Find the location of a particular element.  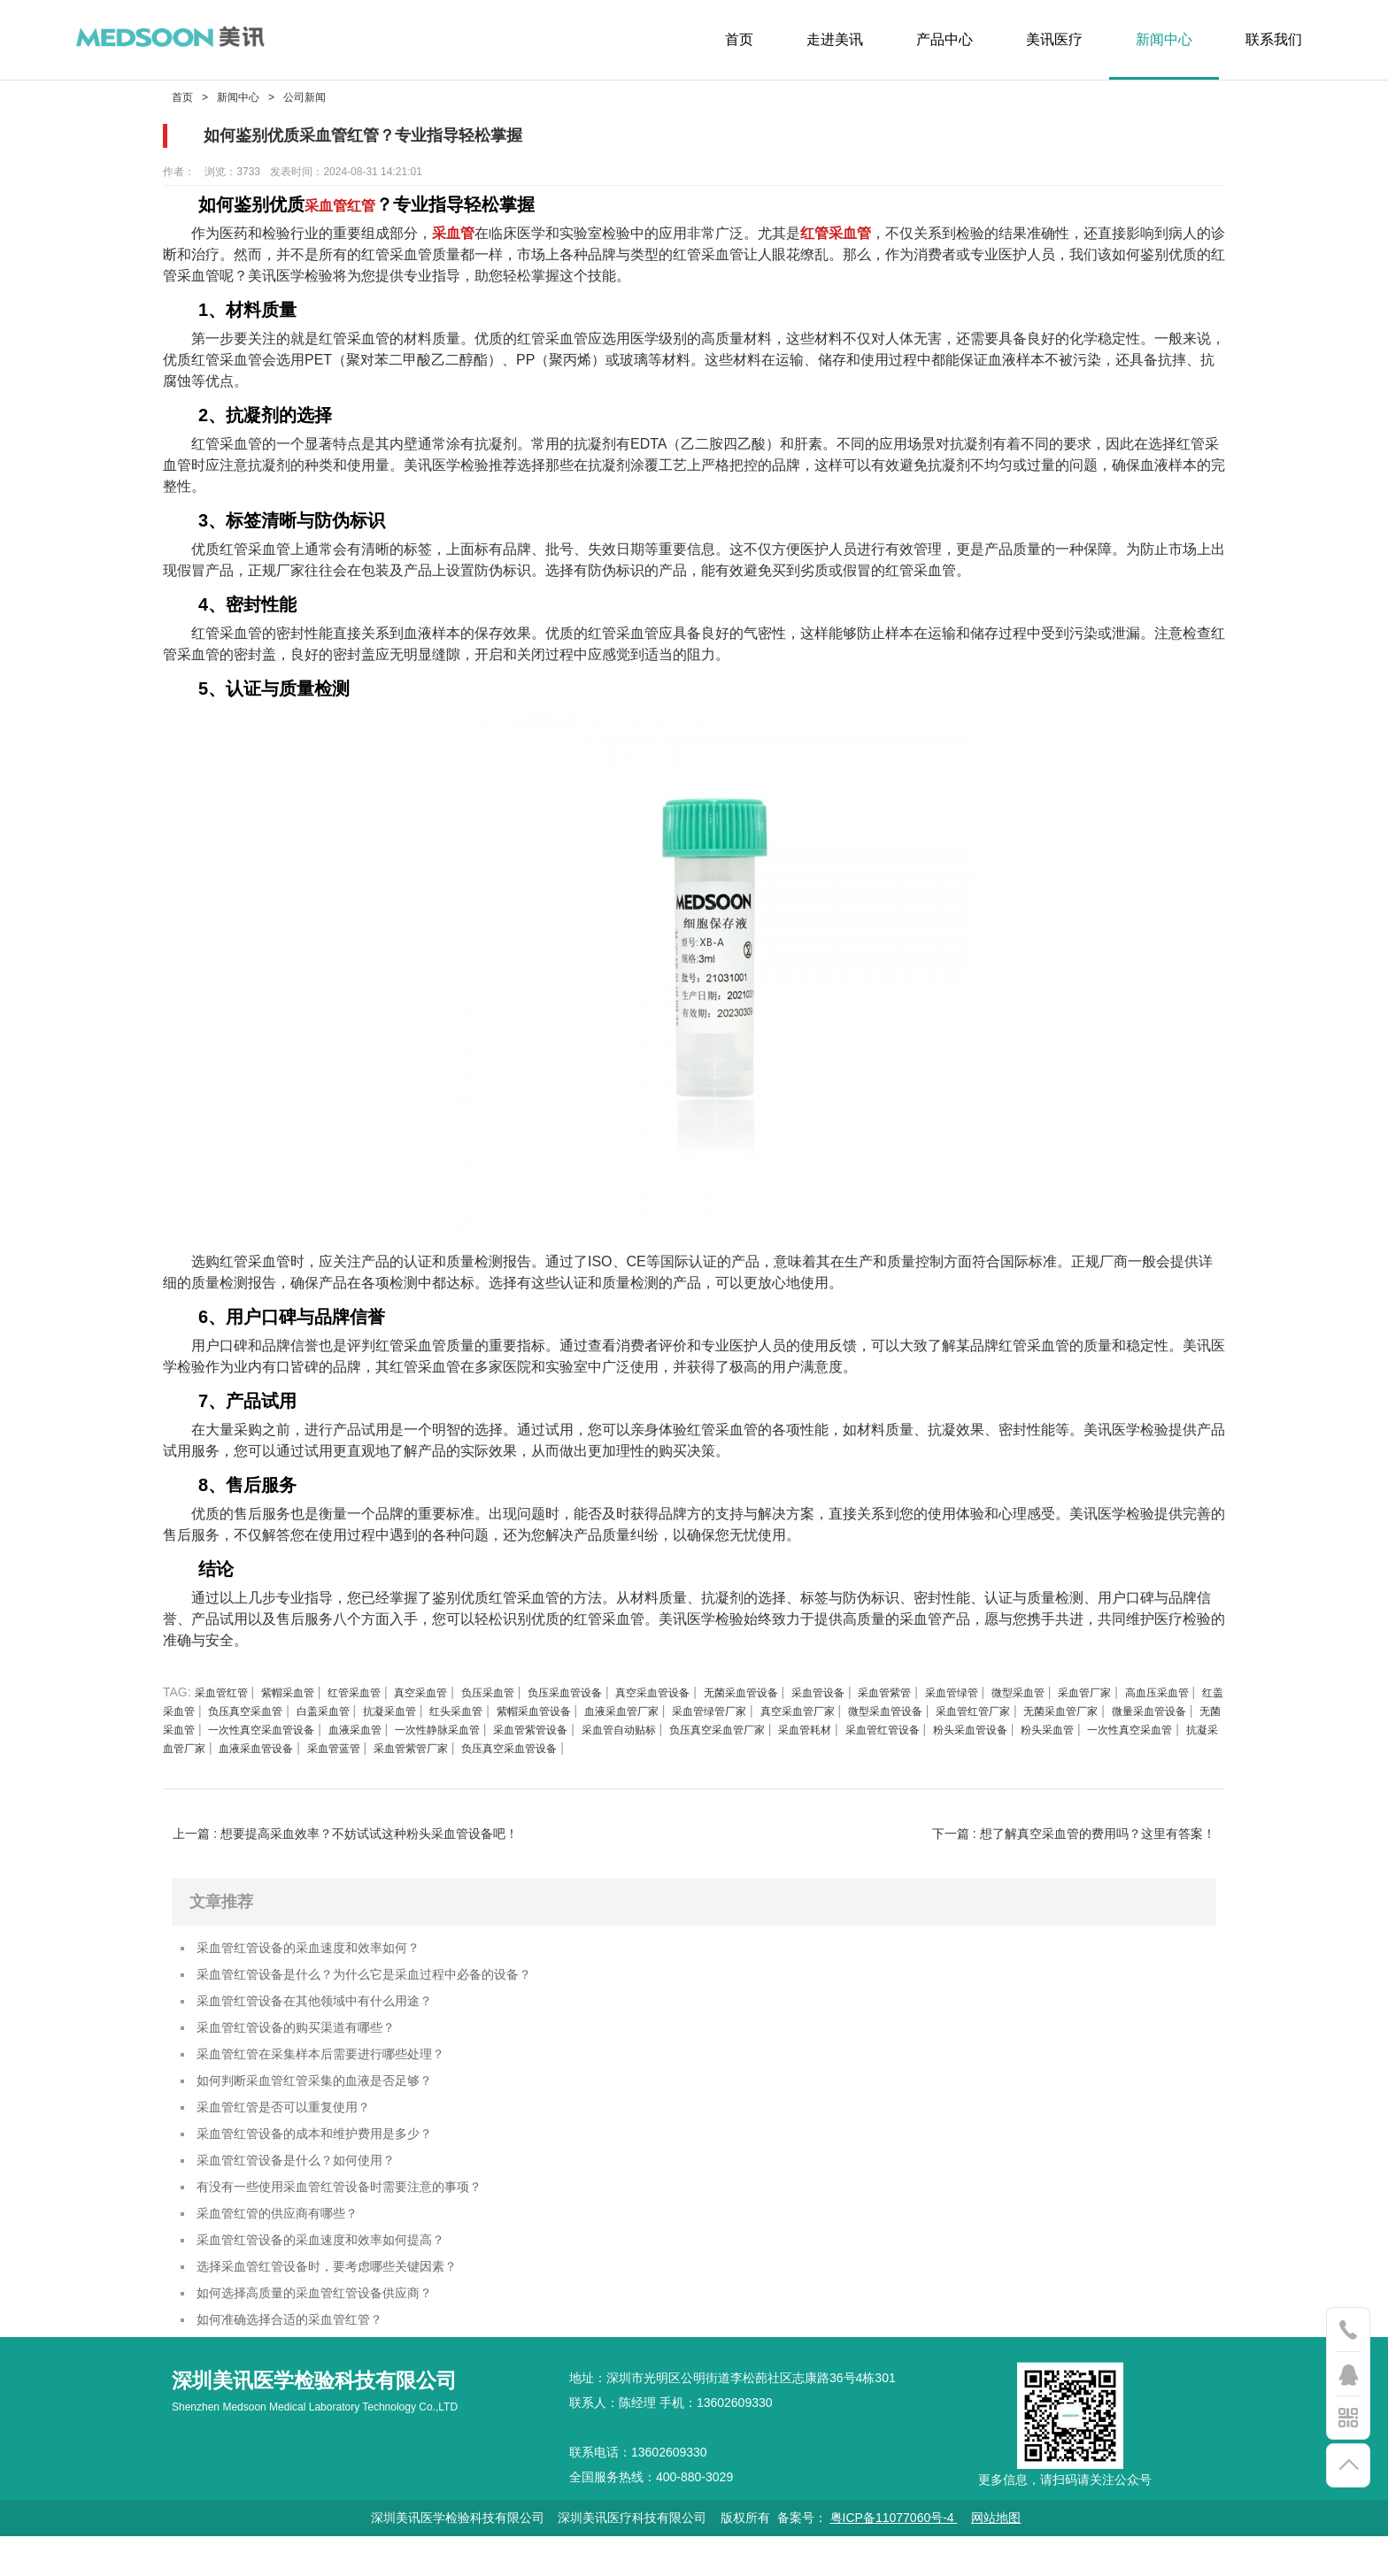

采血管红管设备在其他领域中有什么用途？ is located at coordinates (331, 2007).